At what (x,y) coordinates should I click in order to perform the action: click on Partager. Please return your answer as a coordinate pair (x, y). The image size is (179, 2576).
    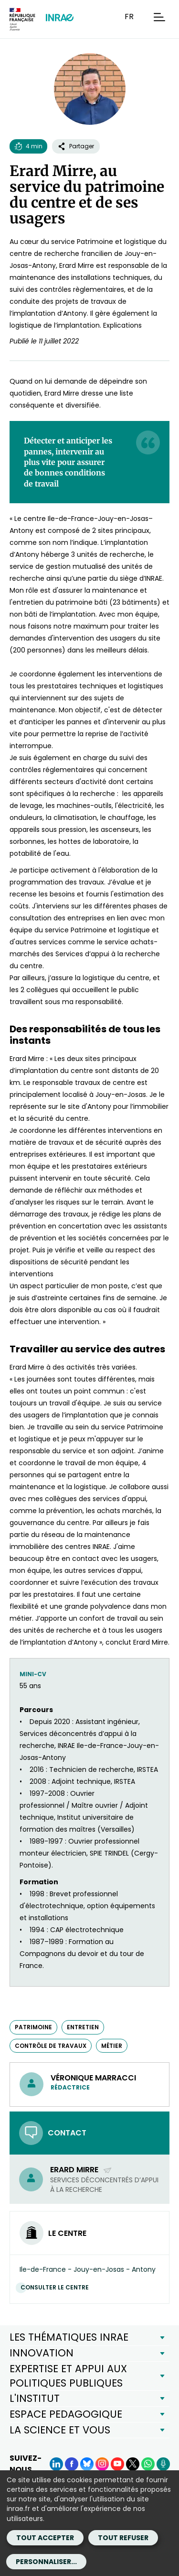
    Looking at the image, I should click on (76, 146).